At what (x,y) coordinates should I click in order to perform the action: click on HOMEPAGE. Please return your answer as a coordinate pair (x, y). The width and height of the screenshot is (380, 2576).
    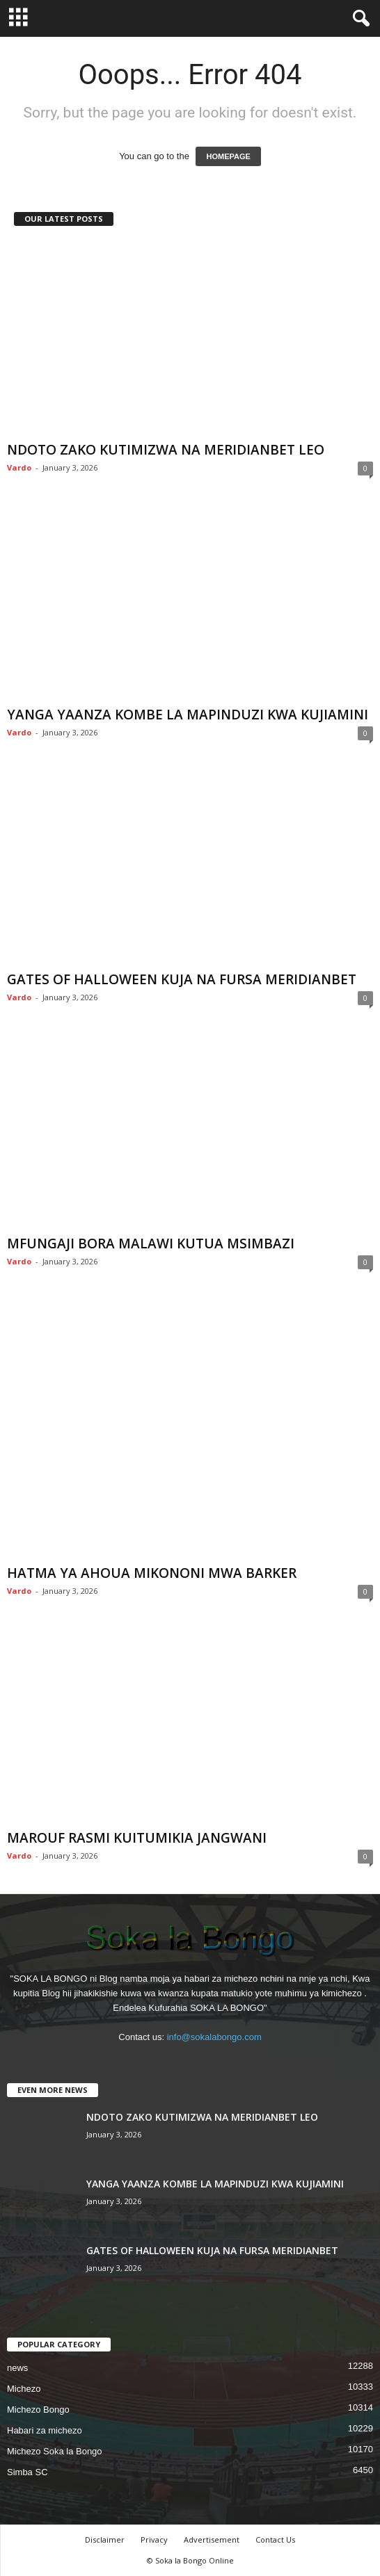
    Looking at the image, I should click on (228, 156).